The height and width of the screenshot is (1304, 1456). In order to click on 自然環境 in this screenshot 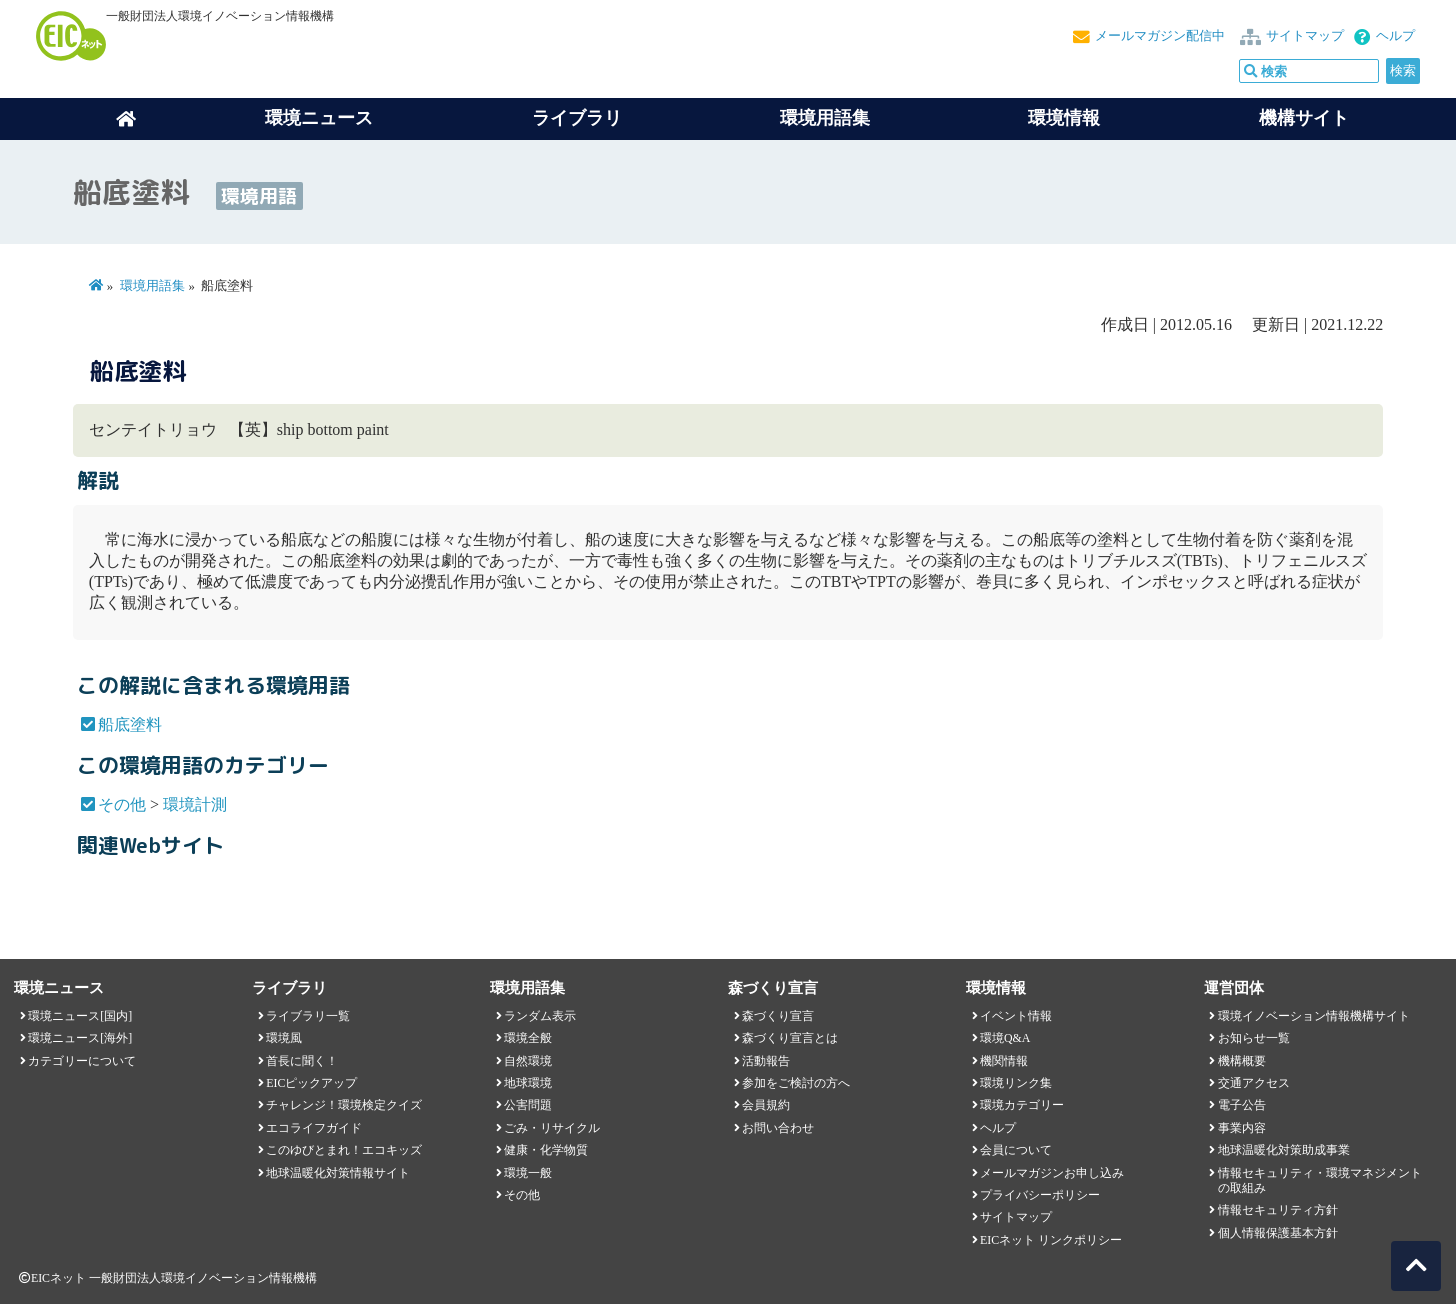, I will do `click(528, 1061)`.